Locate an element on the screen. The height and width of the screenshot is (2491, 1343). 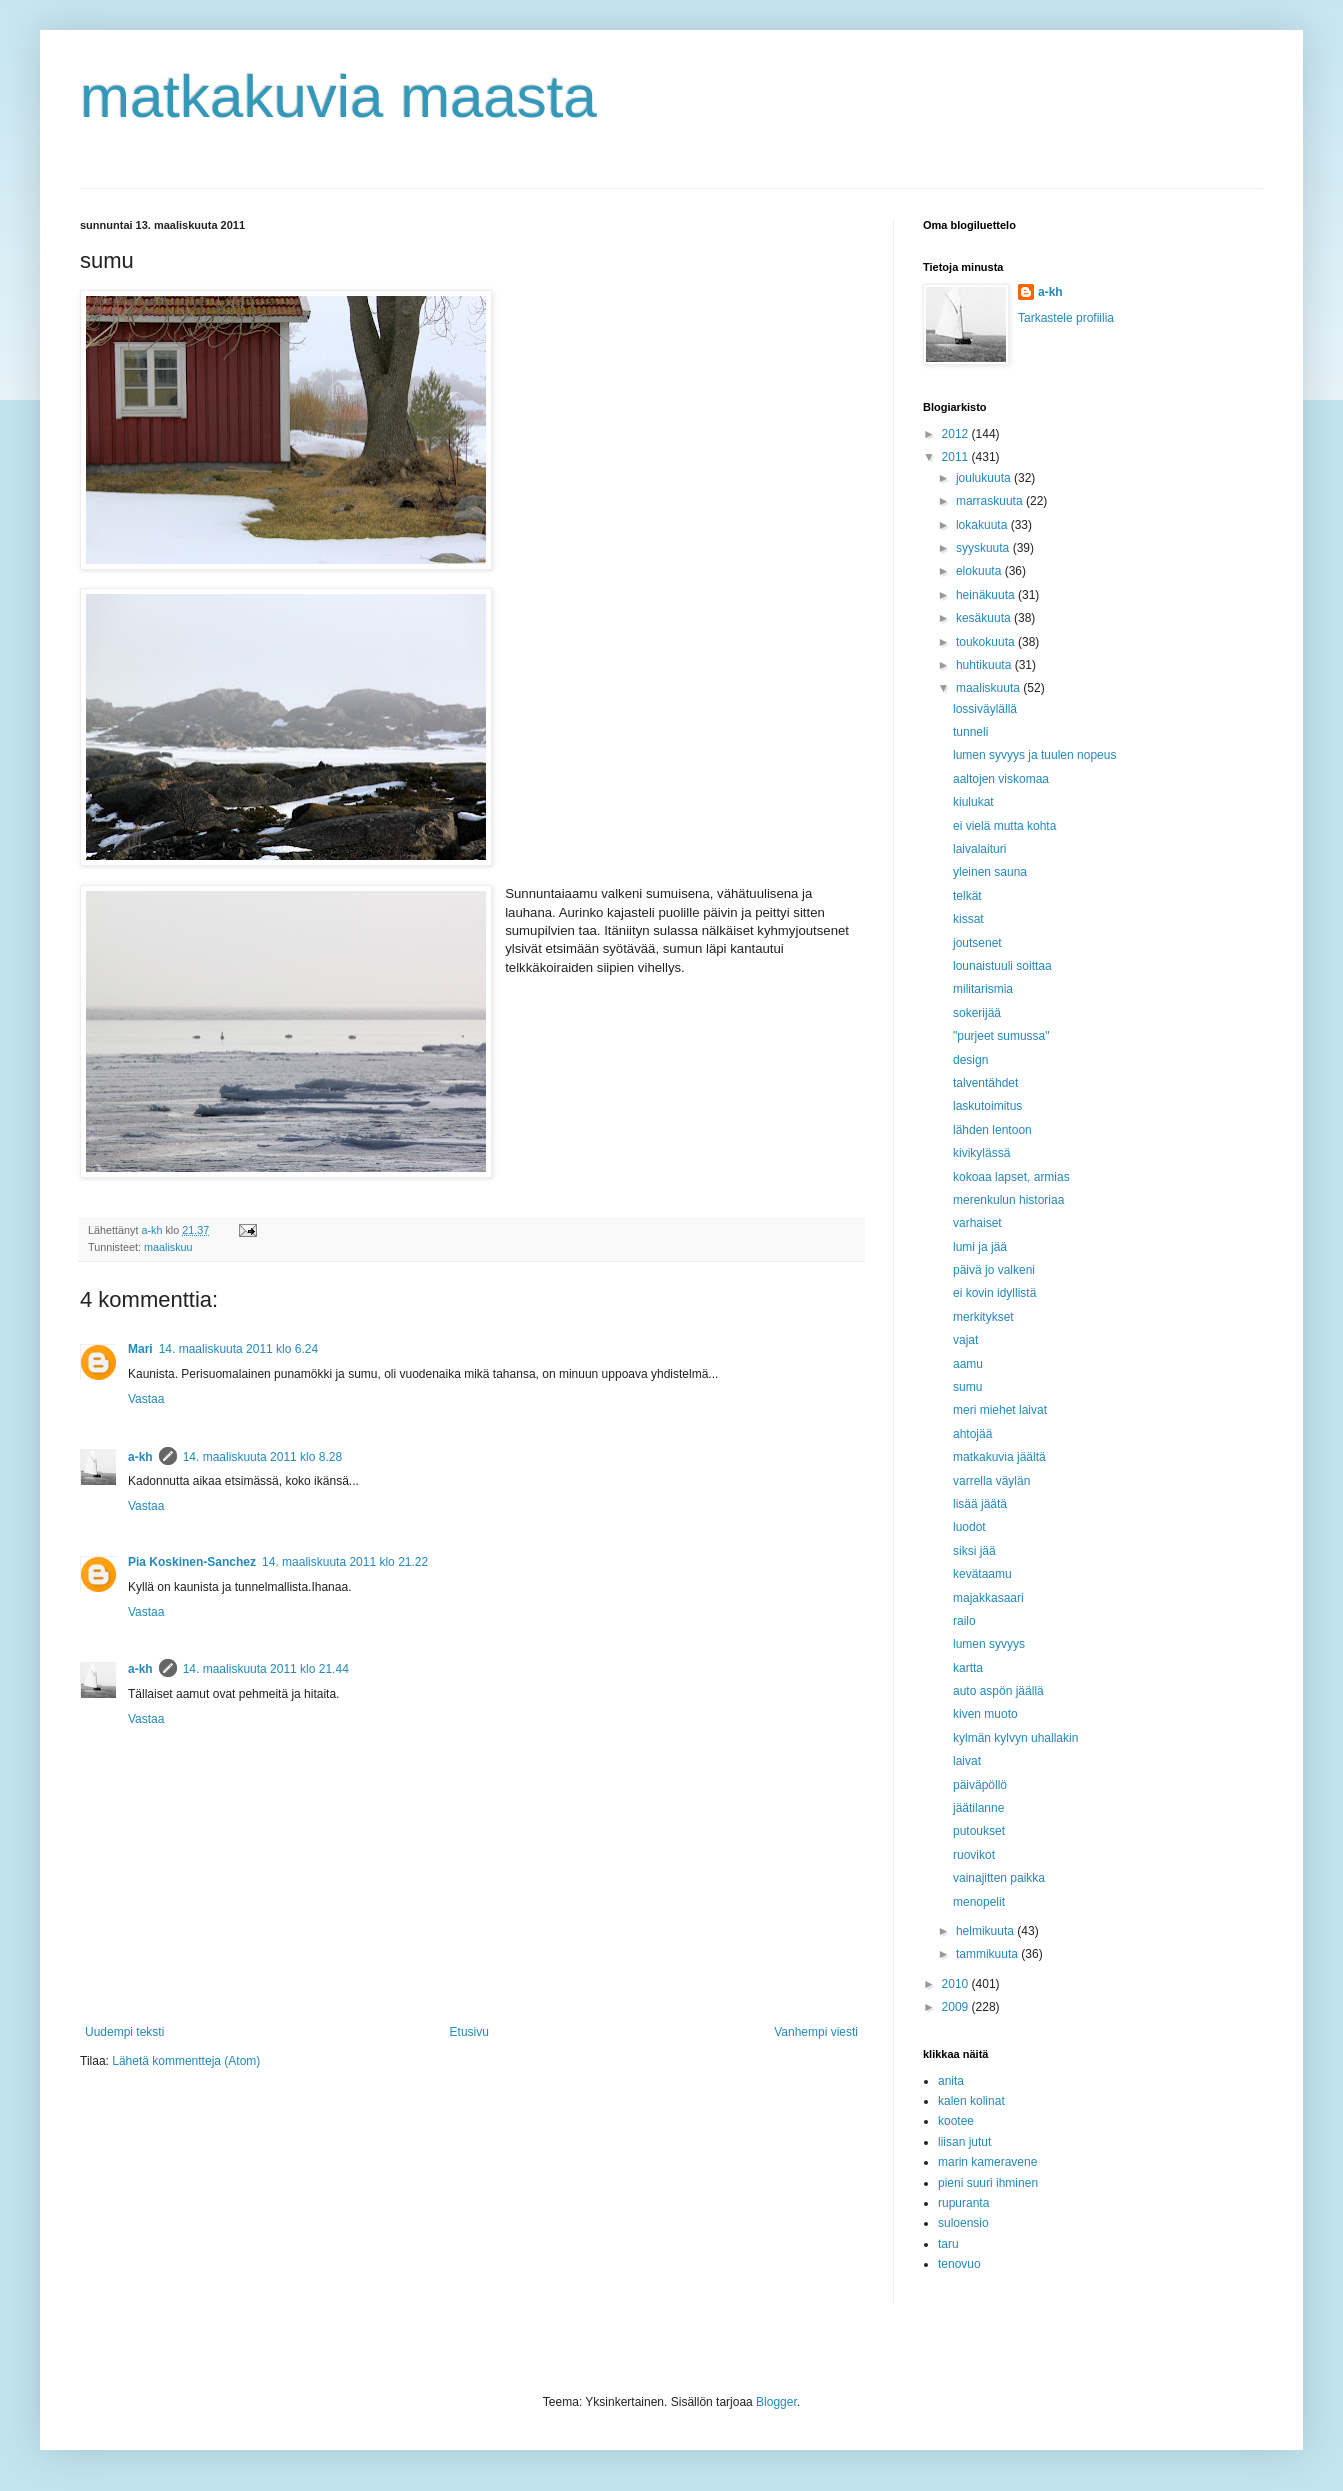
kokoaa lapset, armias is located at coordinates (1011, 1177).